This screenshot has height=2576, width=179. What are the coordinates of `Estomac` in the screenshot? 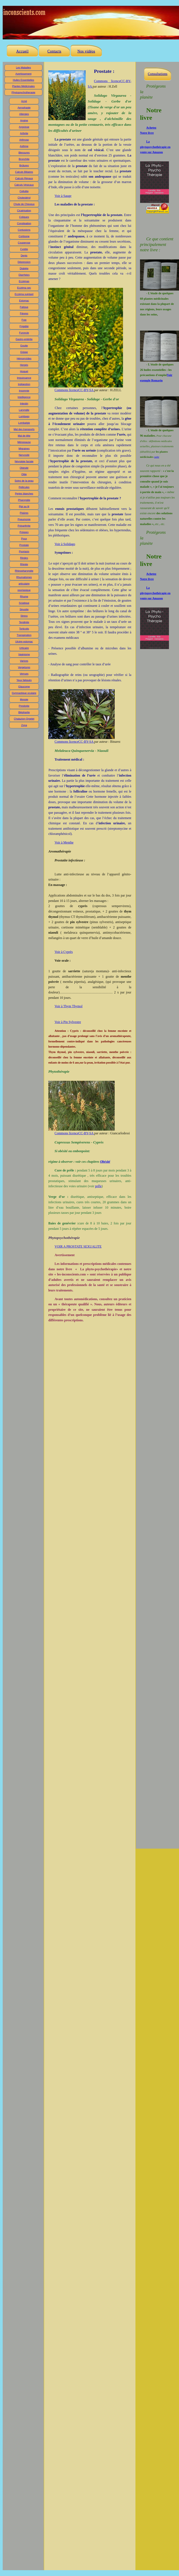 It's located at (24, 300).